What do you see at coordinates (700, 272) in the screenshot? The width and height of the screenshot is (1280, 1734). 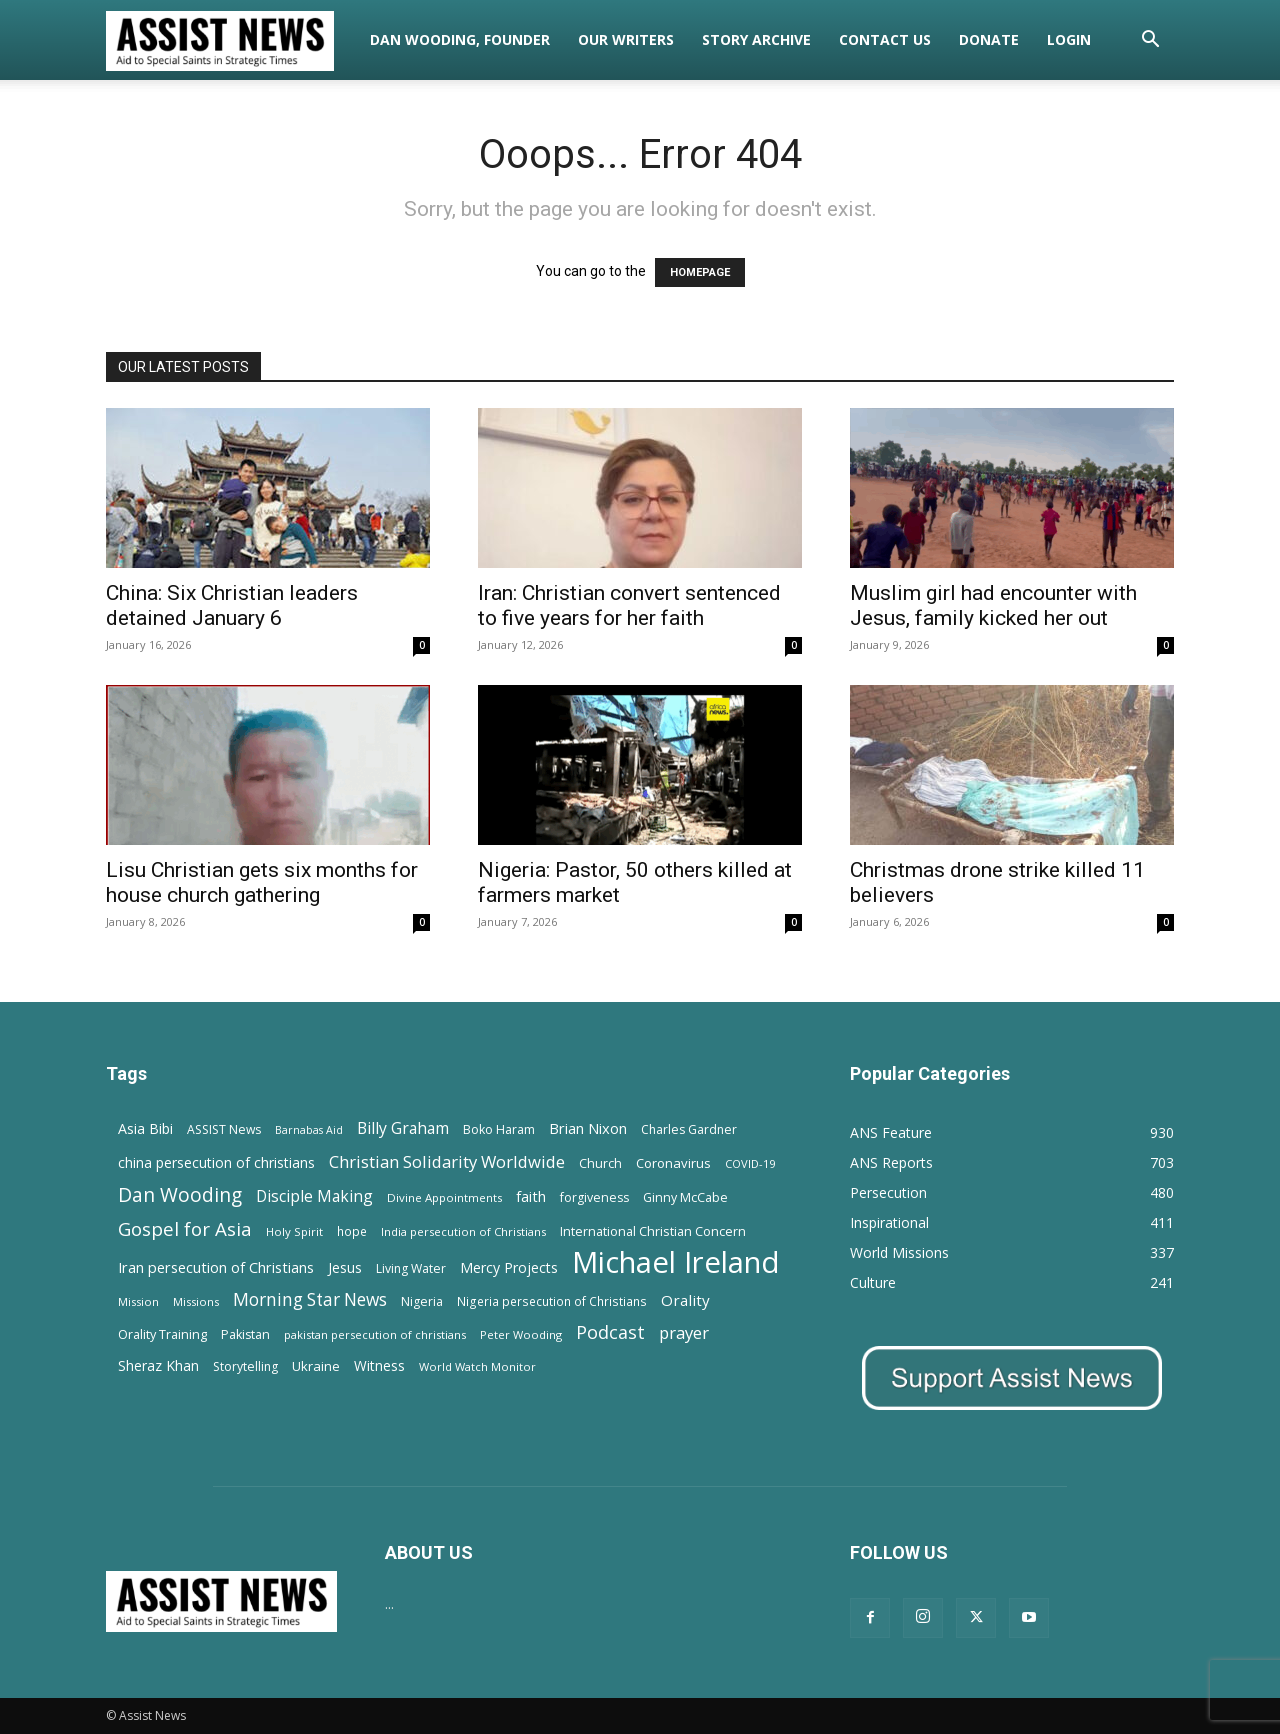 I see `HOMEPAGE` at bounding box center [700, 272].